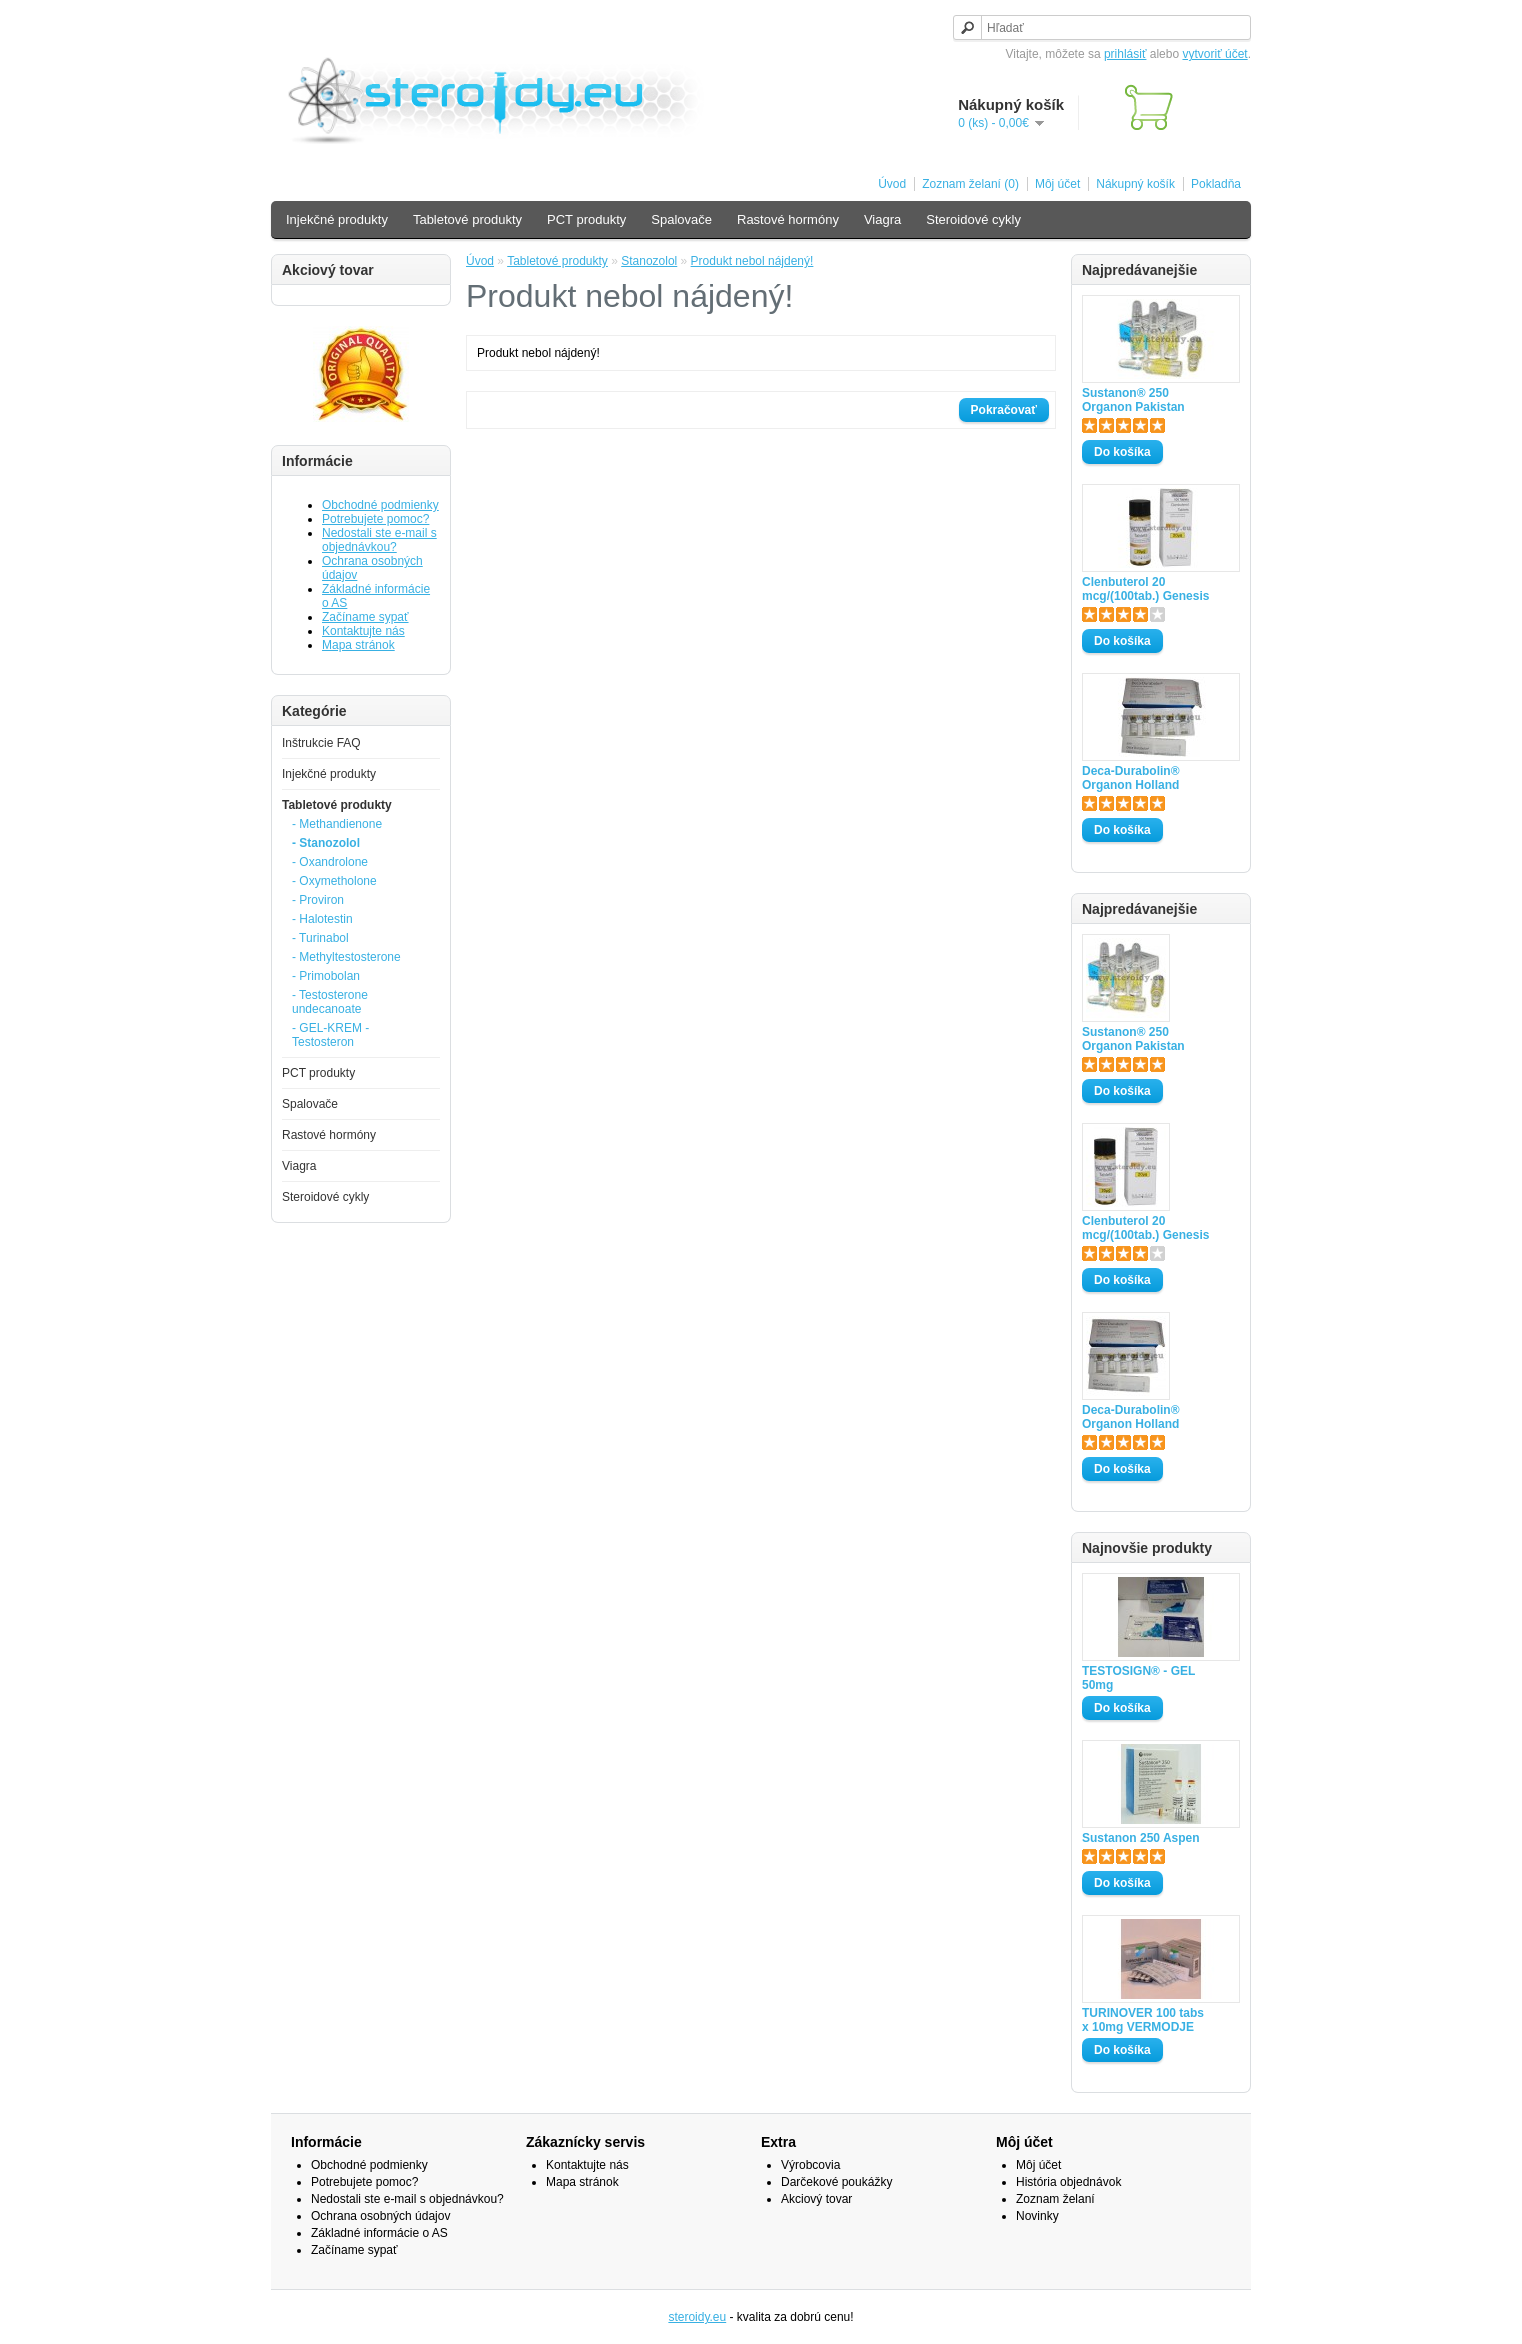  I want to click on - Stanozolol, so click(326, 843).